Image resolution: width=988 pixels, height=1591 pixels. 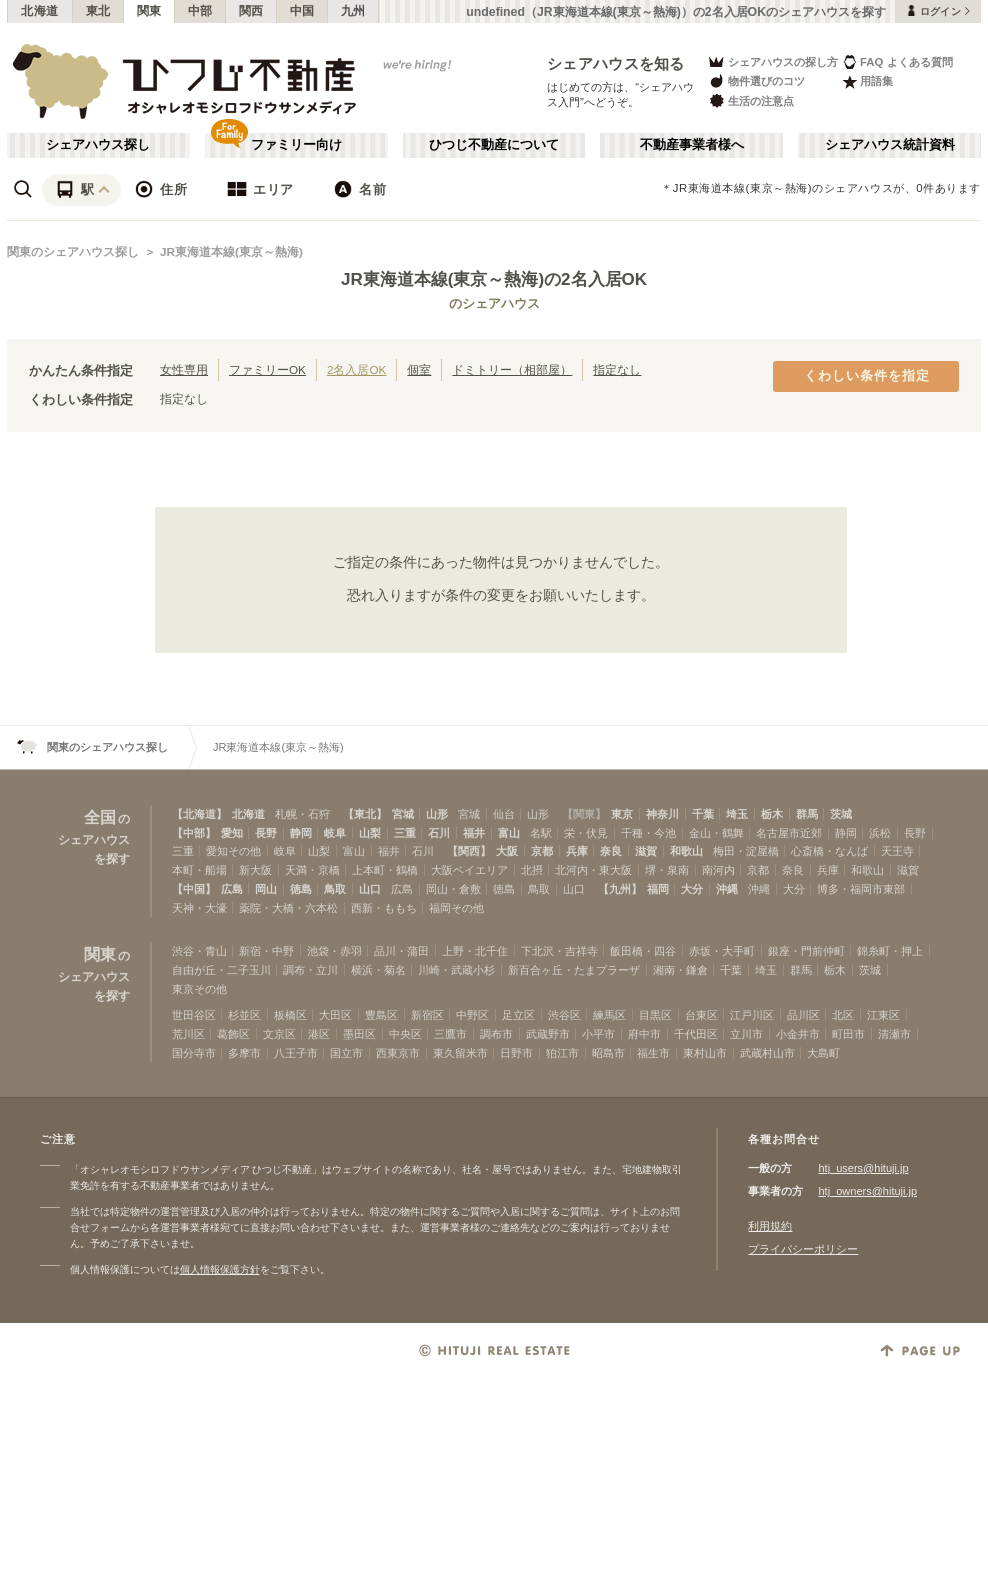 What do you see at coordinates (356, 369) in the screenshot?
I see `2名入居OK` at bounding box center [356, 369].